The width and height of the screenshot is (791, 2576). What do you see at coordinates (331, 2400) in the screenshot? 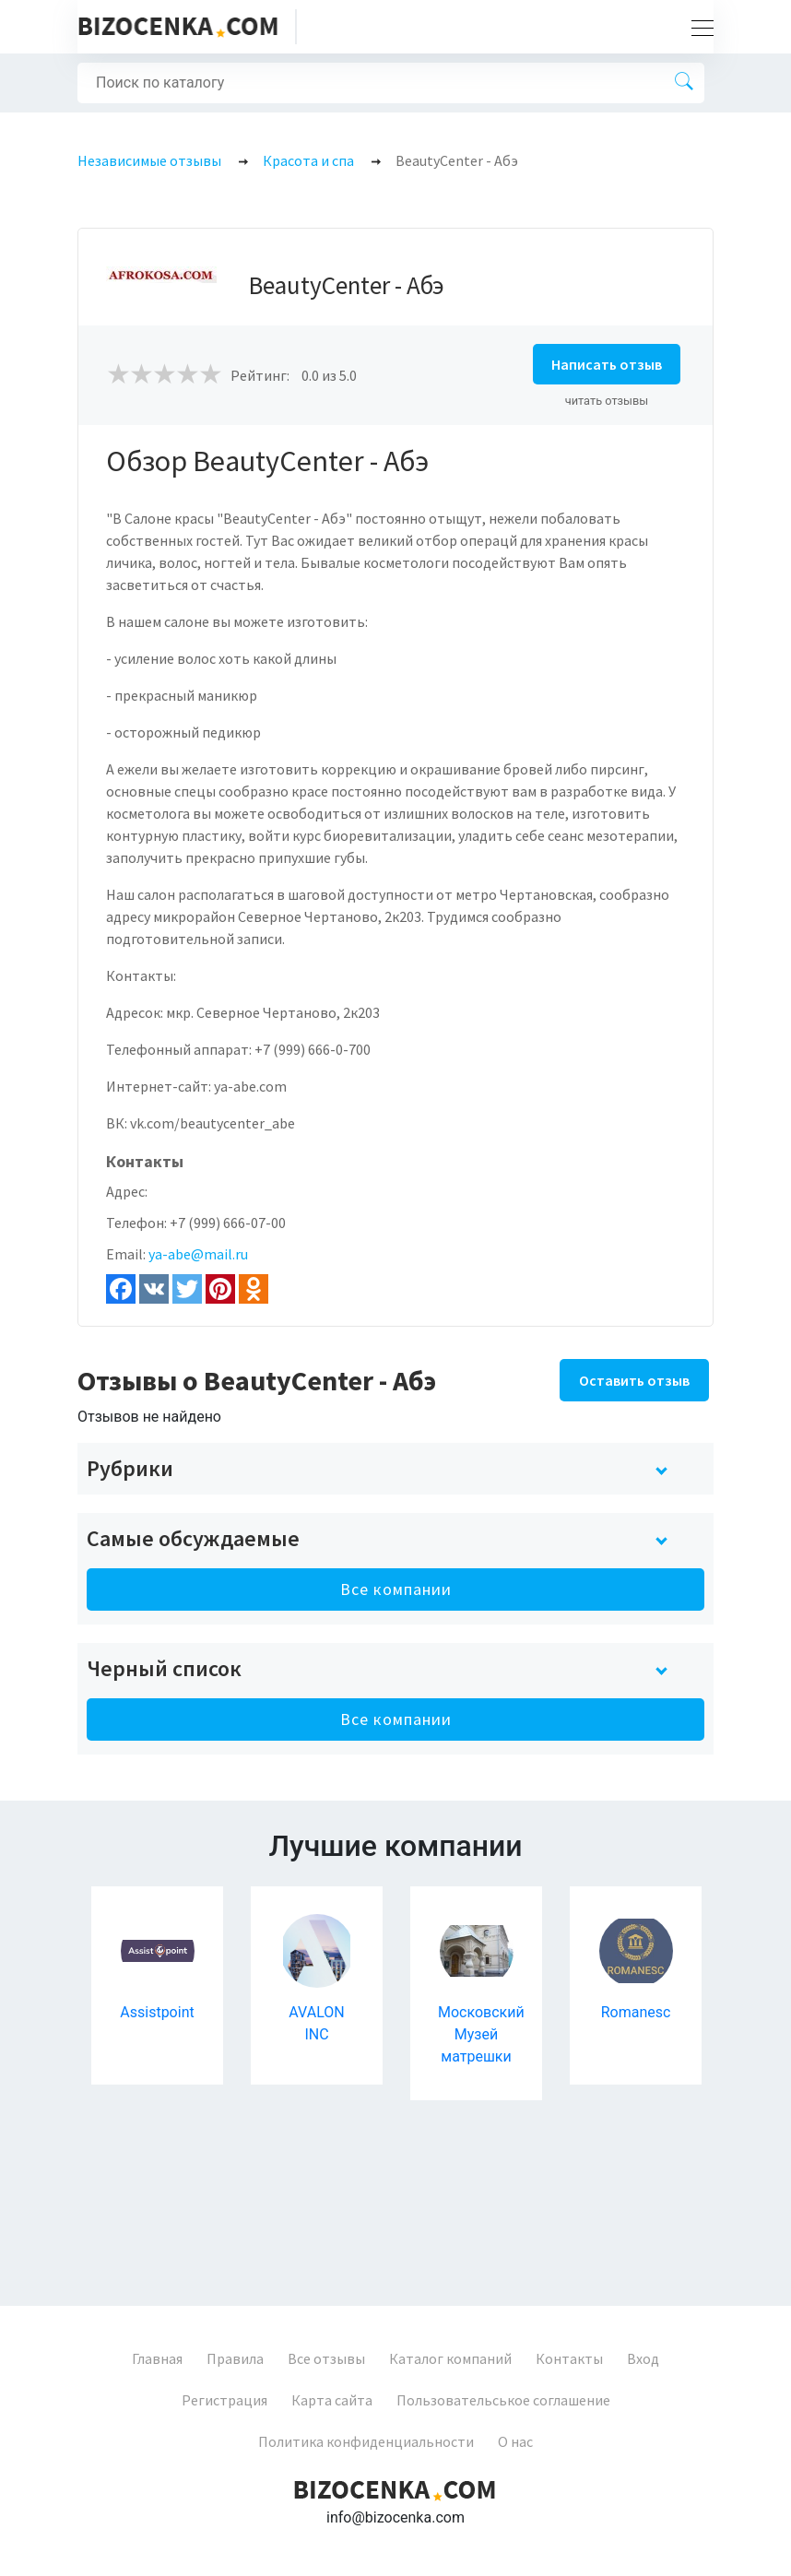
I see `Карта сайта` at bounding box center [331, 2400].